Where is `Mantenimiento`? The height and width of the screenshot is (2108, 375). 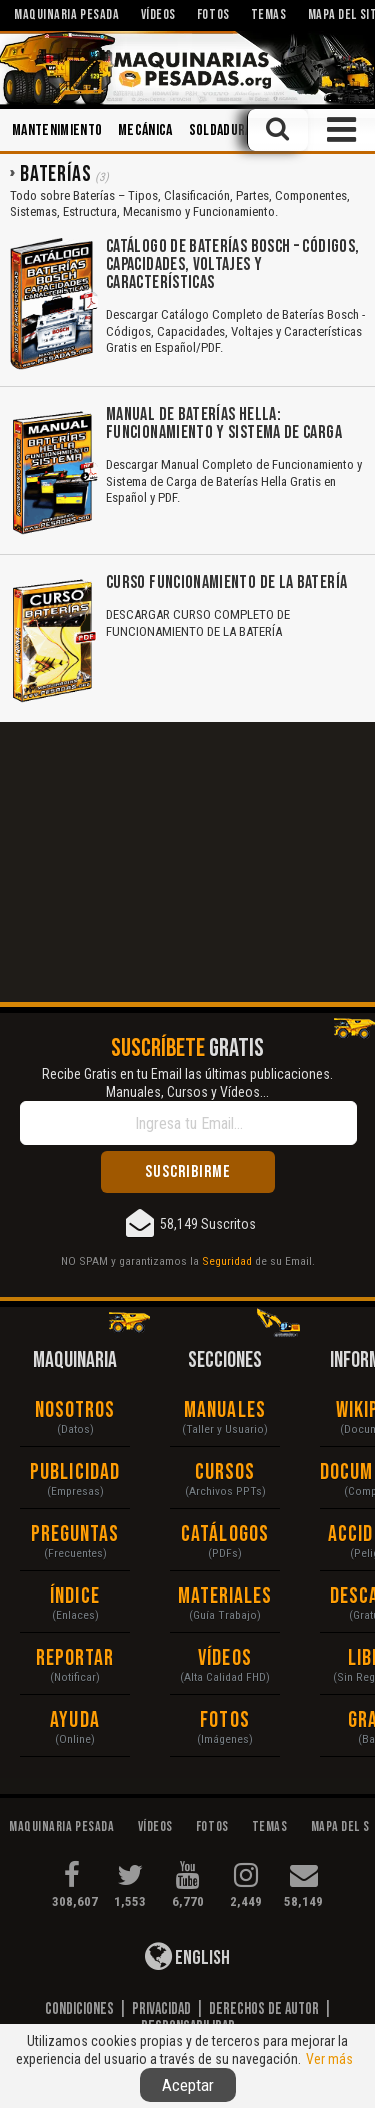
Mantenimiento is located at coordinates (57, 130).